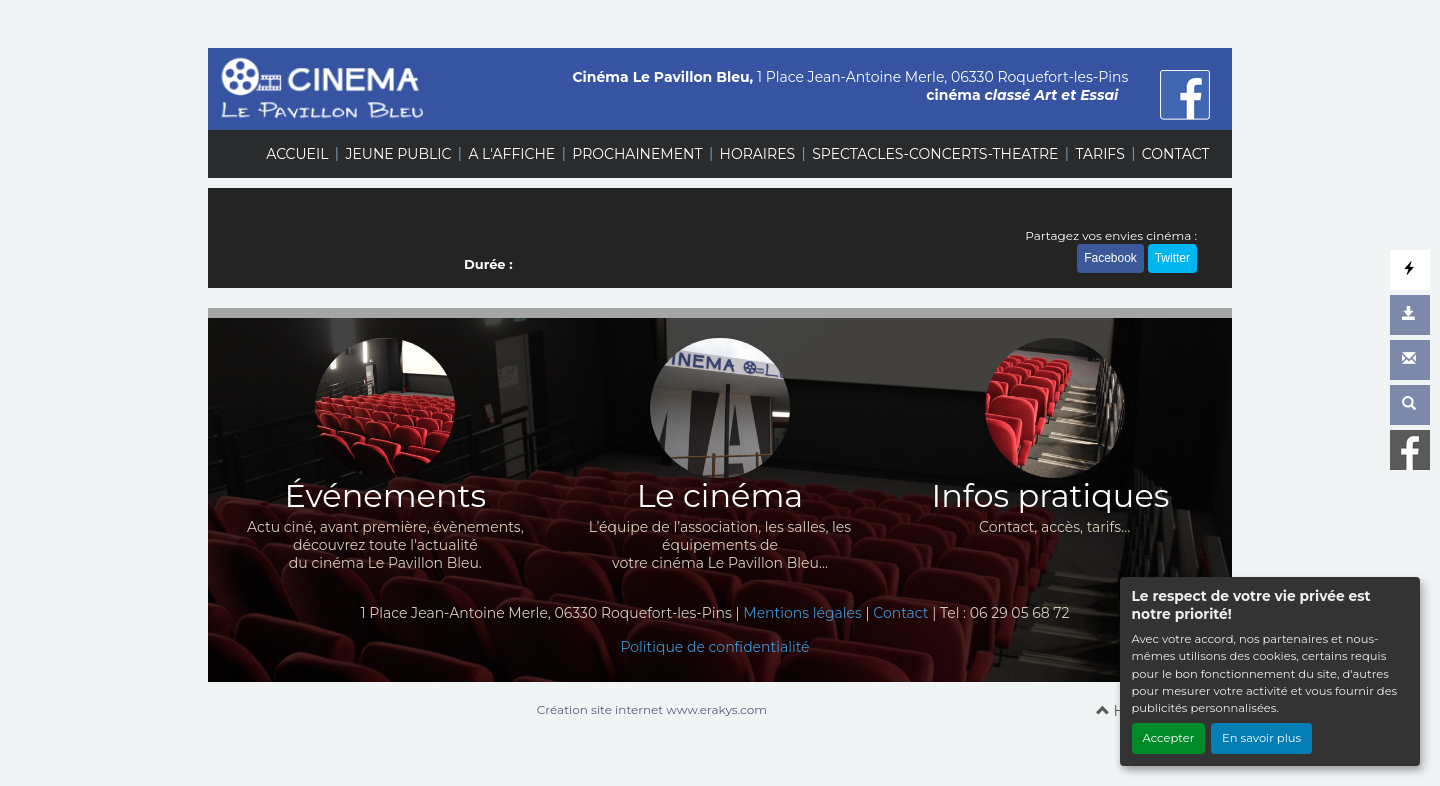  What do you see at coordinates (297, 154) in the screenshot?
I see `ACCUEIL` at bounding box center [297, 154].